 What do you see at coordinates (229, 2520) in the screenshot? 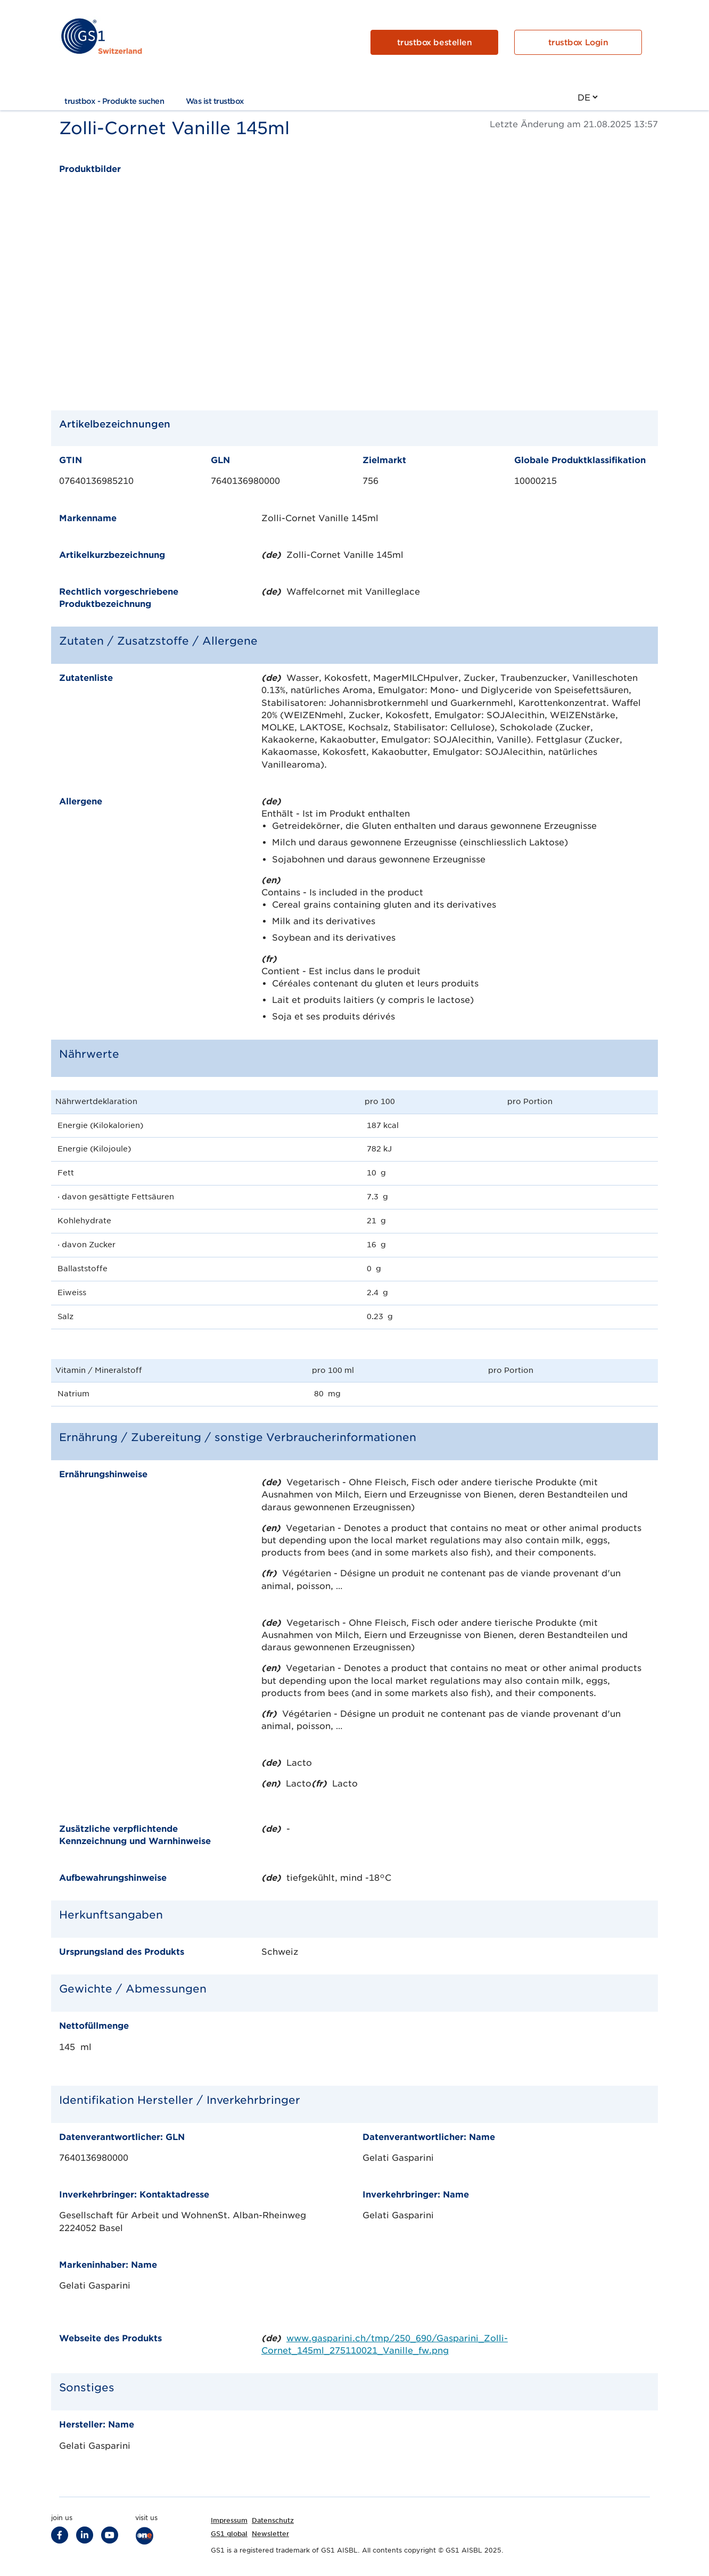
I see `Impressum` at bounding box center [229, 2520].